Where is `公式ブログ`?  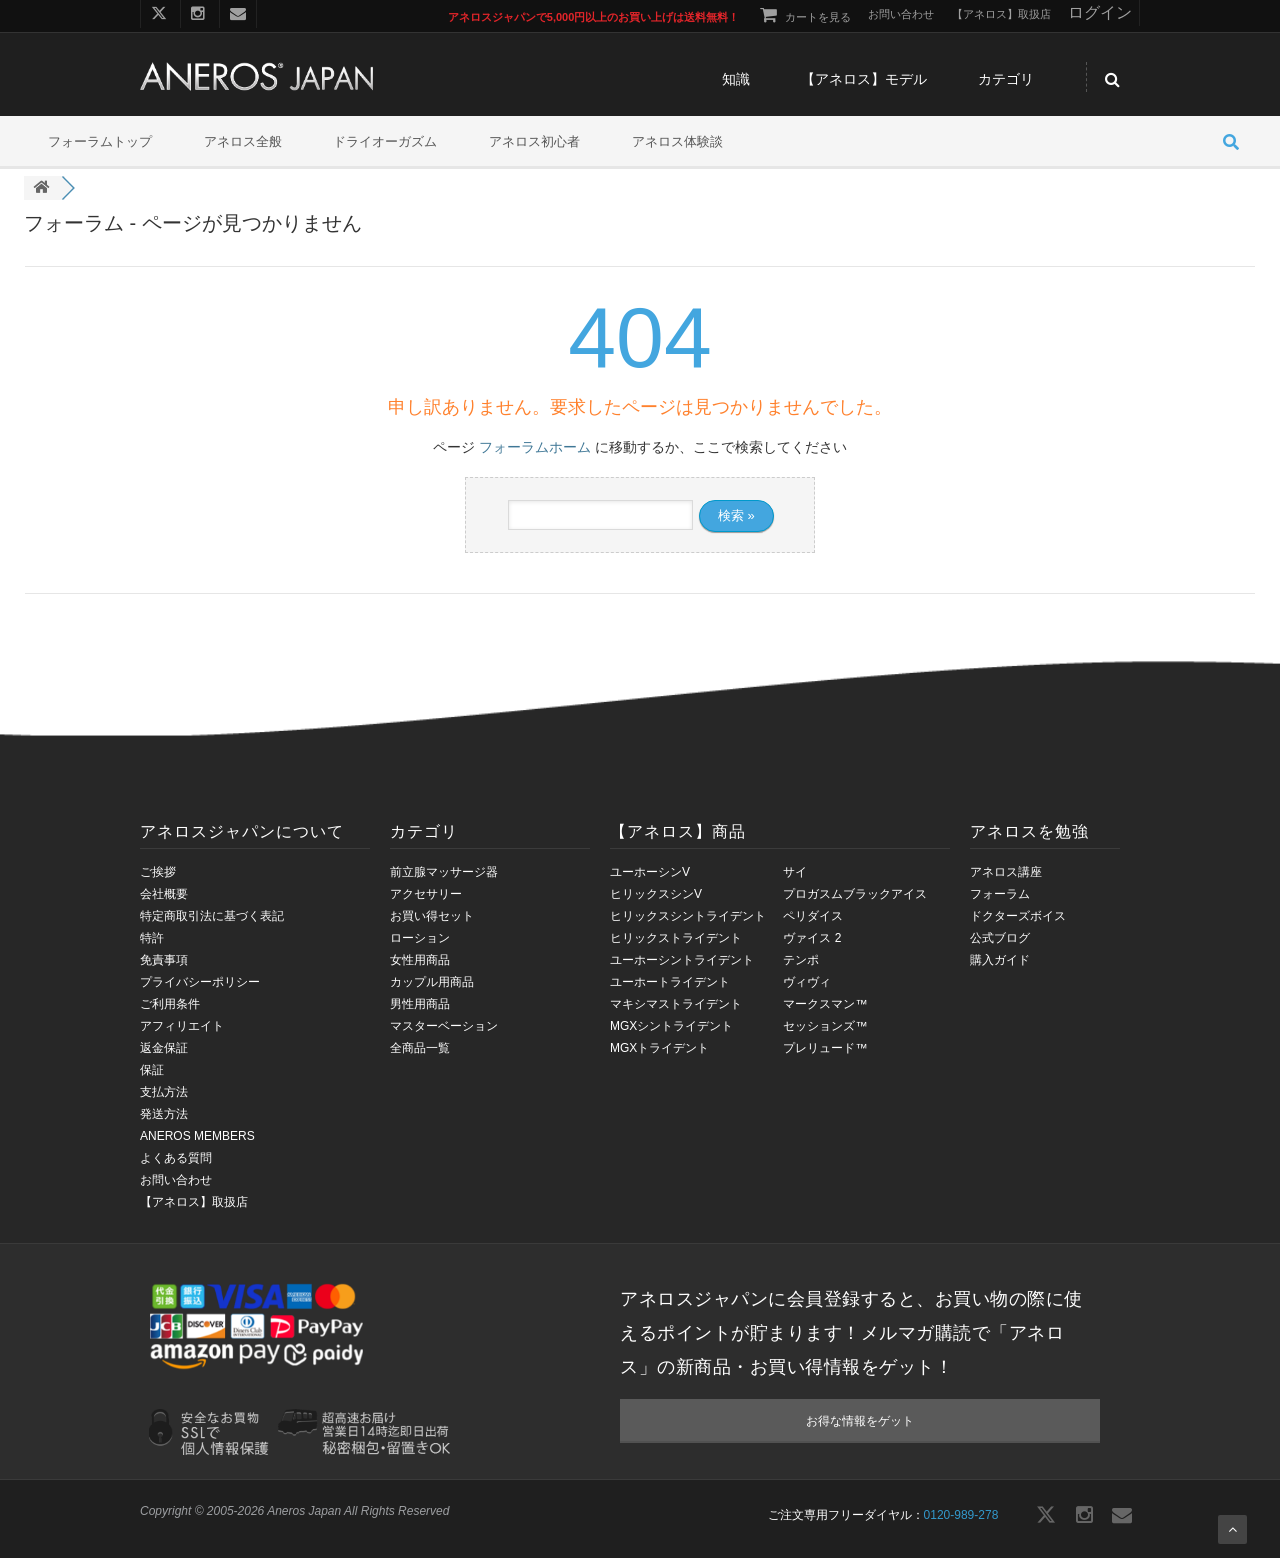 公式ブログ is located at coordinates (1000, 940).